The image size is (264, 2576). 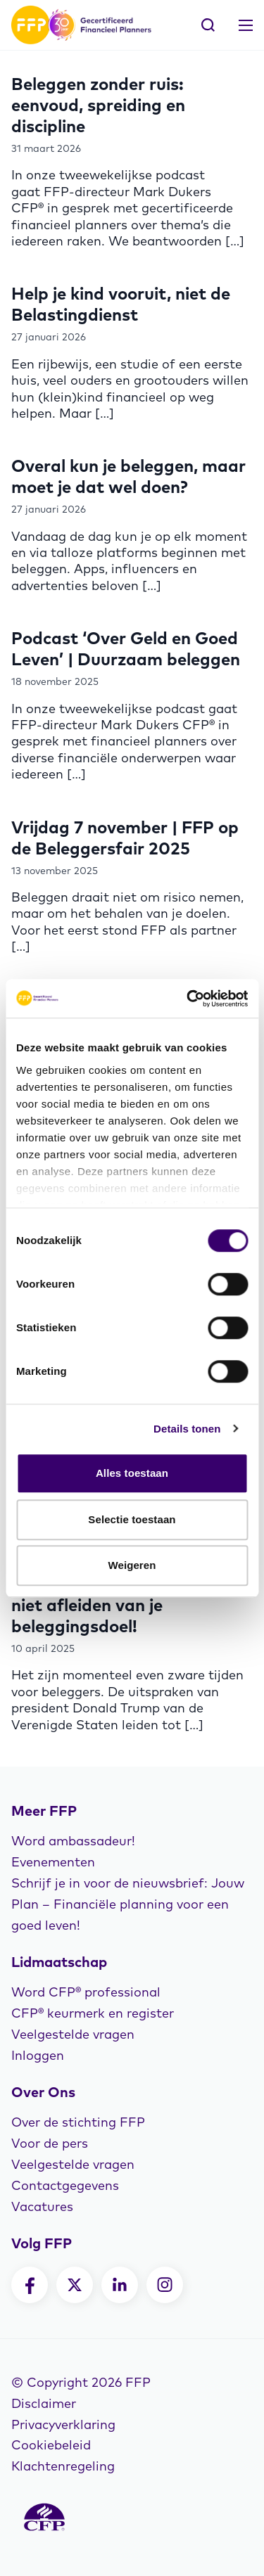 What do you see at coordinates (188, 998) in the screenshot?
I see `[Cookiebot van Usercentrics - opent in een nieuw venster]` at bounding box center [188, 998].